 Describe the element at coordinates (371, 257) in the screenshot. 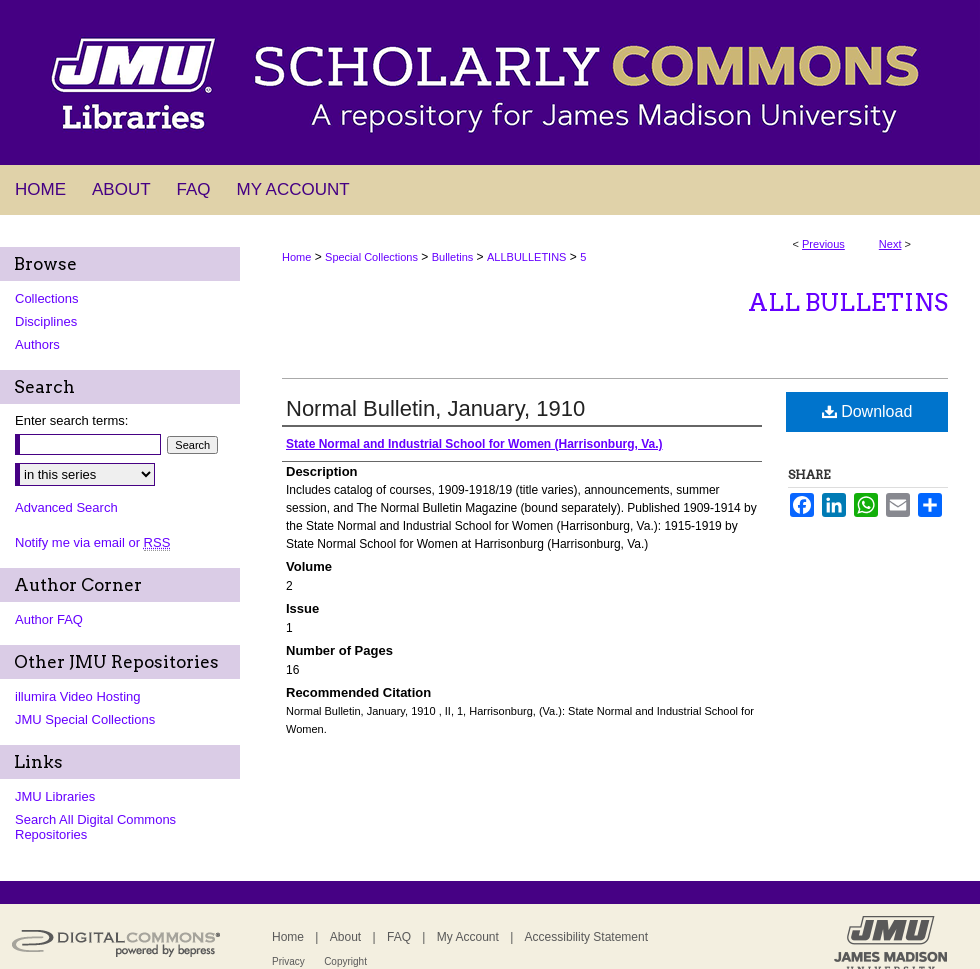

I see `Special Collections` at that location.